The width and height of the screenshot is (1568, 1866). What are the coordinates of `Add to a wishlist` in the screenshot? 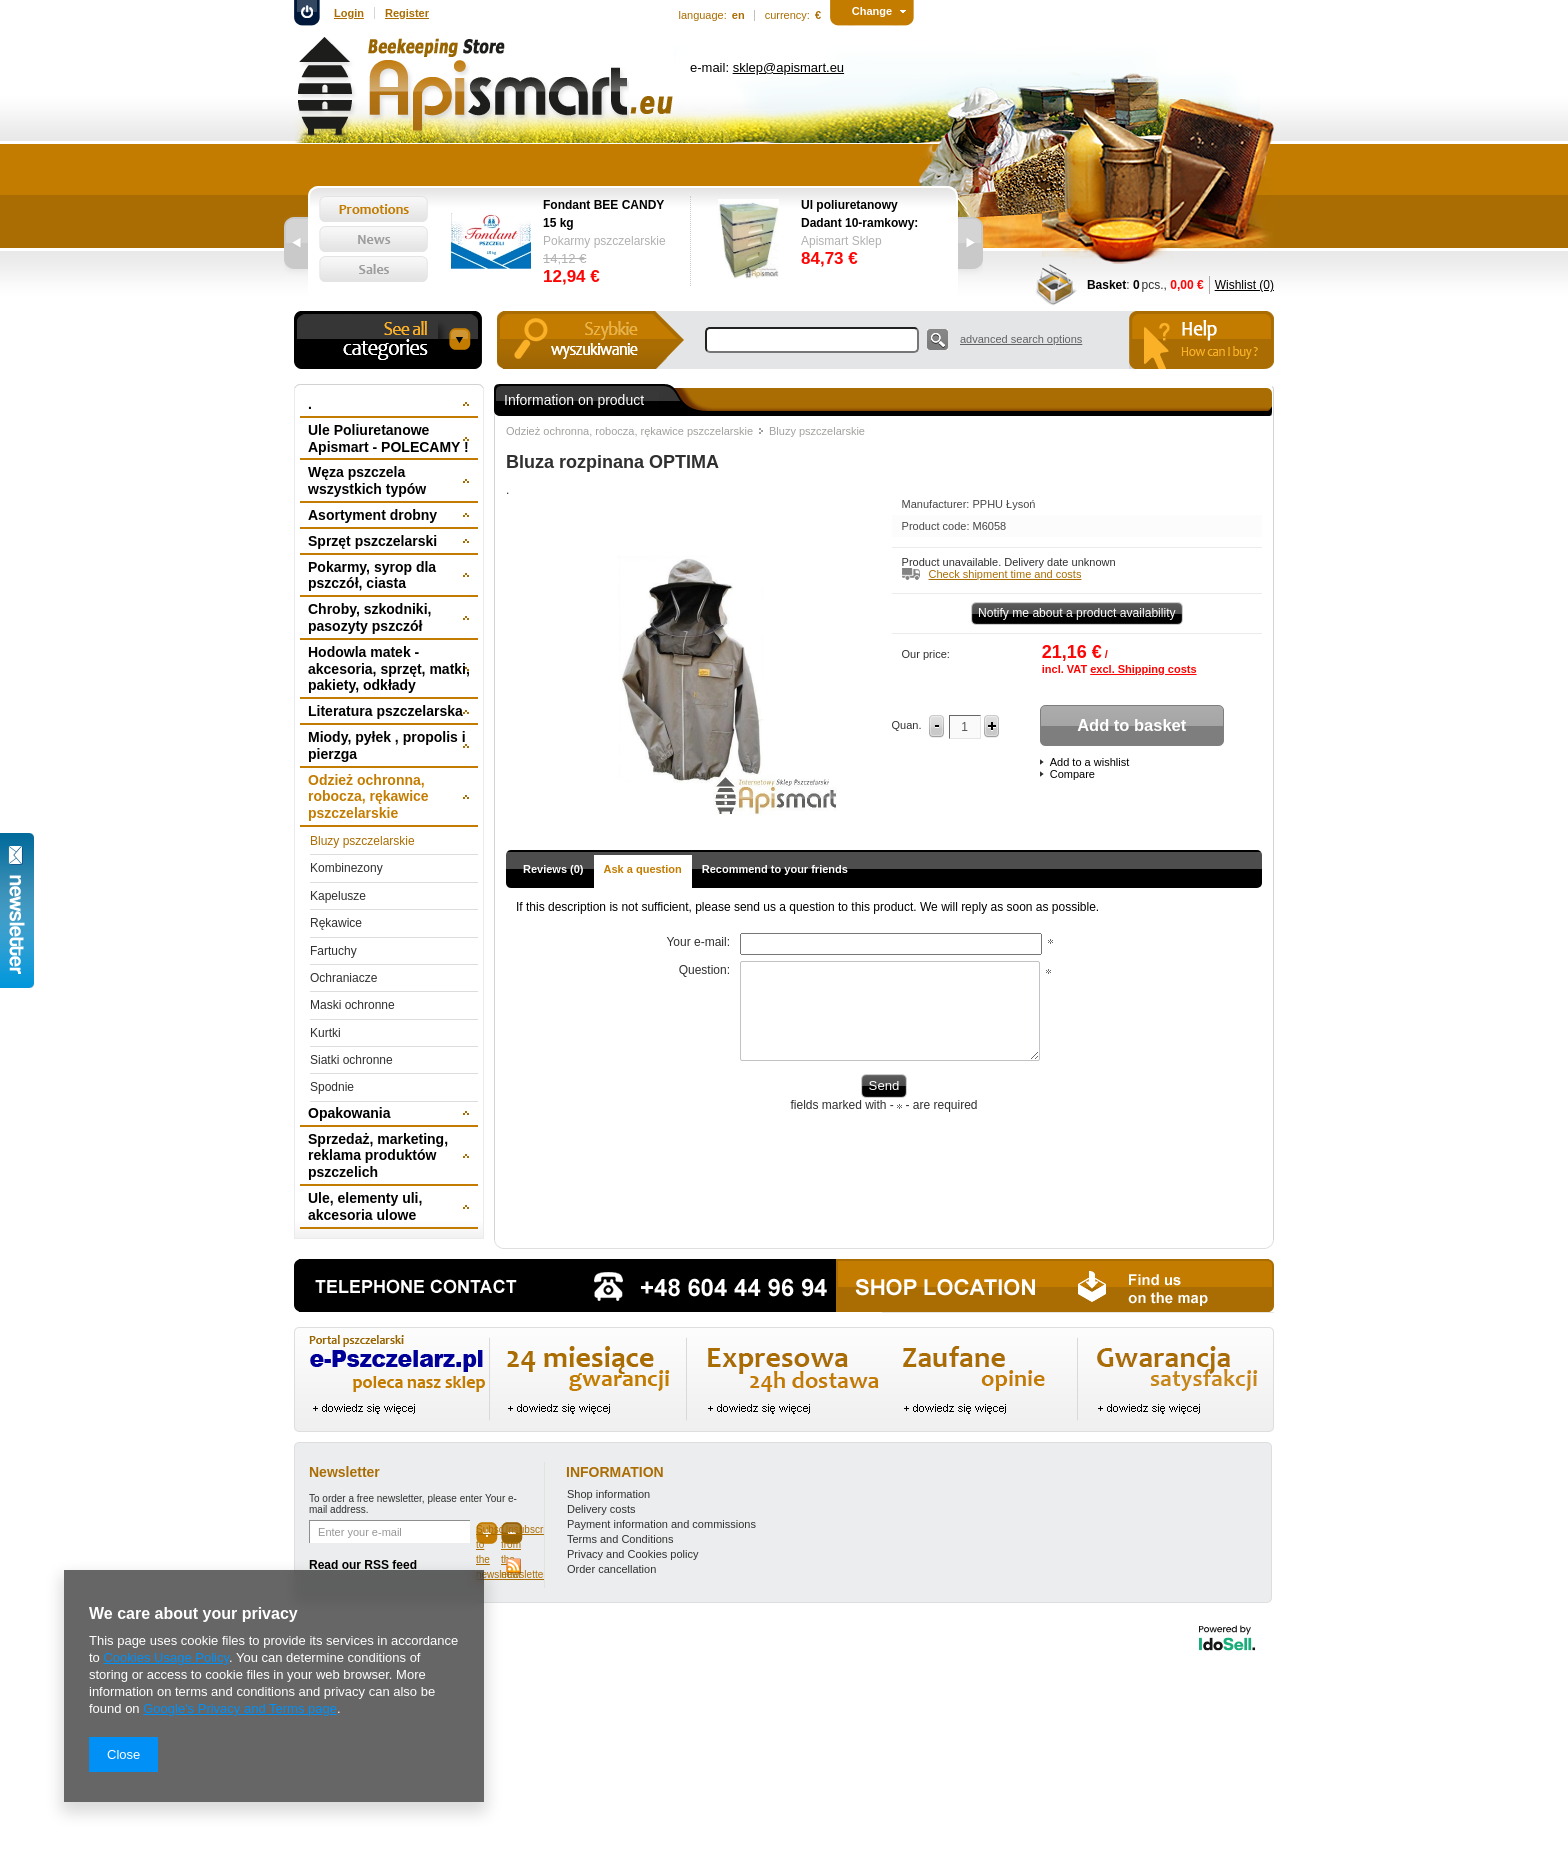 It's located at (1089, 762).